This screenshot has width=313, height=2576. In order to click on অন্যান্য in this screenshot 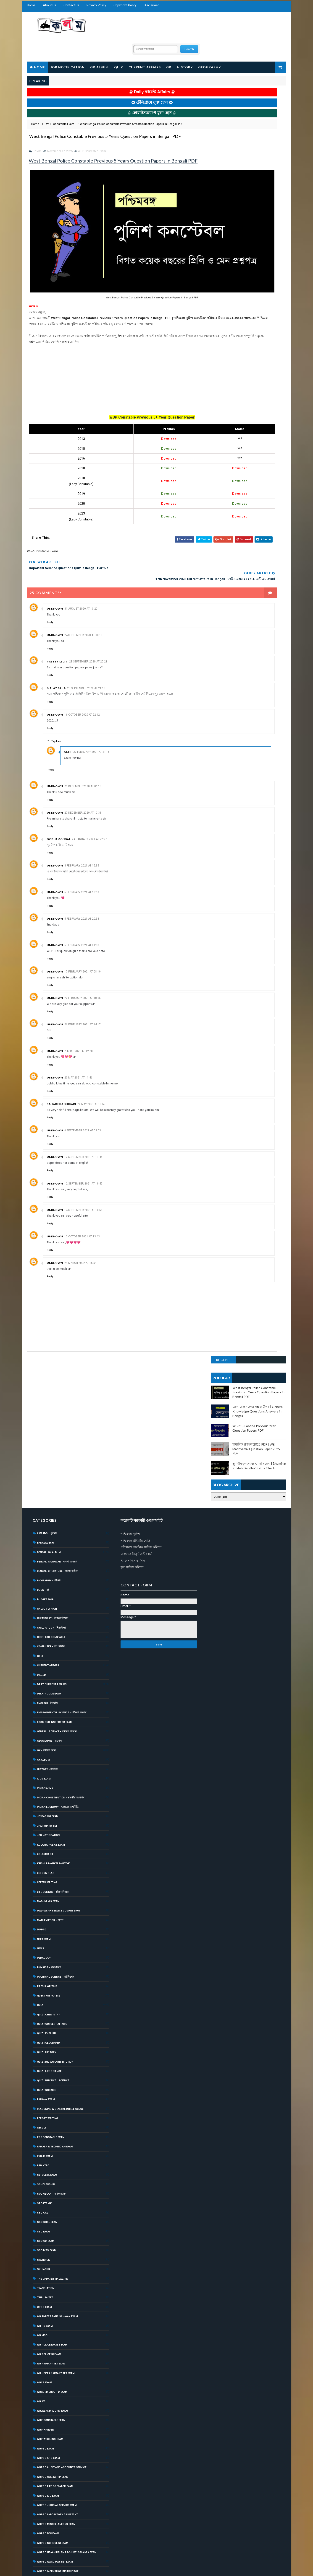, I will do `click(39, 2477)`.